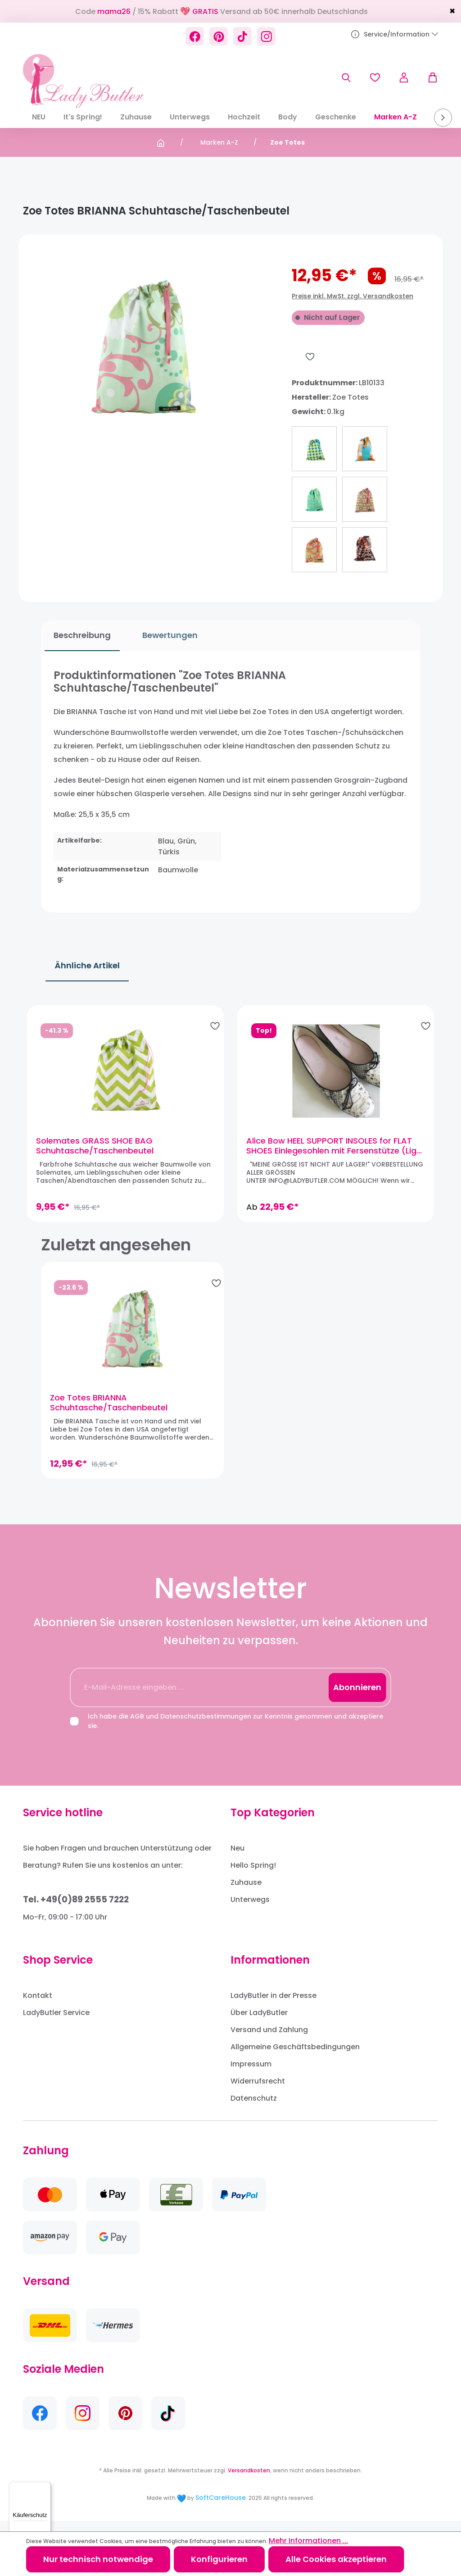 The width and height of the screenshot is (461, 2576). I want to click on Solemates GRASS SHOE BAG Schuhtasche/Taschenbeutel, so click(99, 1151).